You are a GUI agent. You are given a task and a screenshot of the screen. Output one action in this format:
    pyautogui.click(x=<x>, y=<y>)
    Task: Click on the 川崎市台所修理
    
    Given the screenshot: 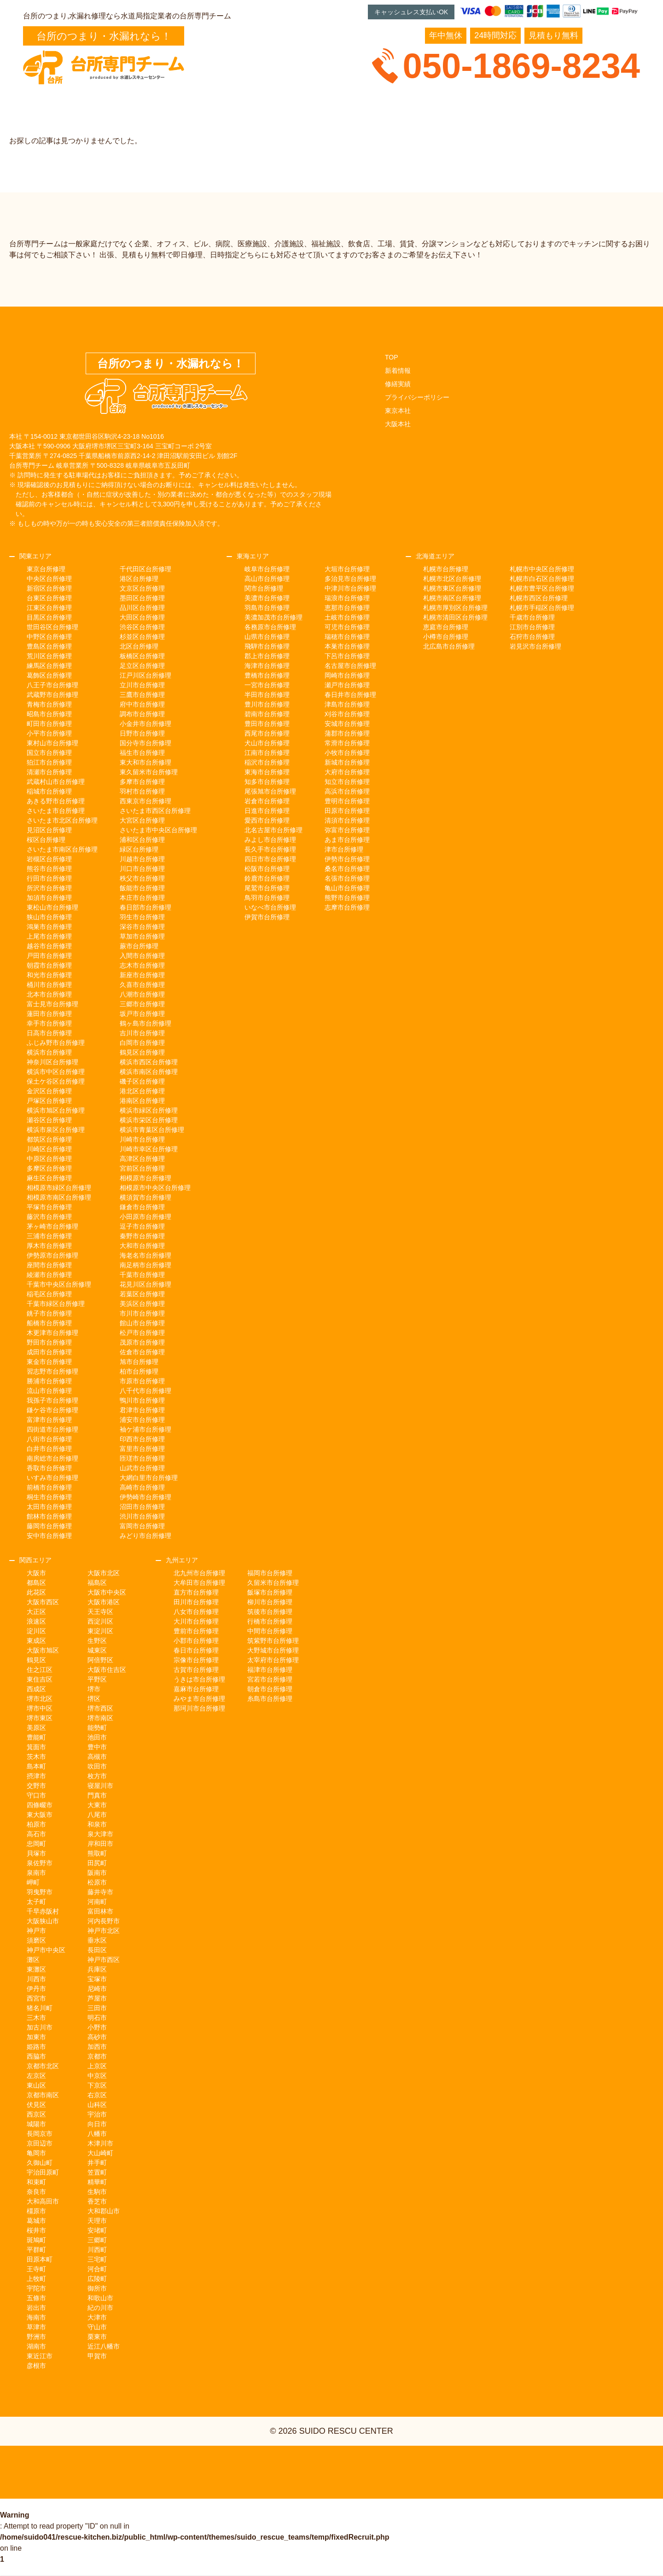 What is the action you would take?
    pyautogui.click(x=142, y=1139)
    